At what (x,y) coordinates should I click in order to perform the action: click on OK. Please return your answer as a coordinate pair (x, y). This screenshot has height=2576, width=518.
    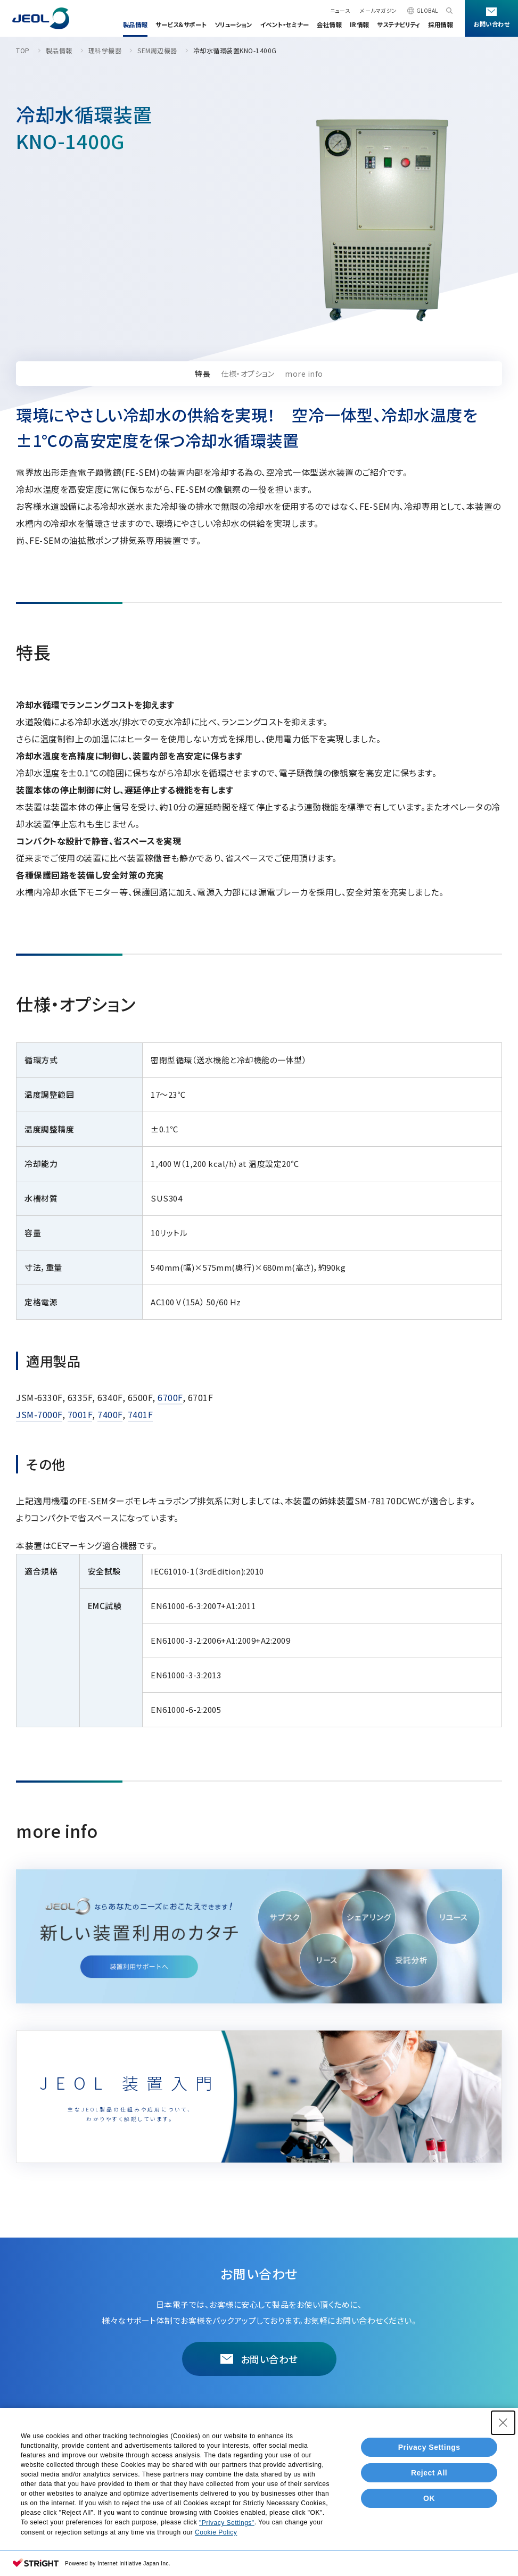
    Looking at the image, I should click on (429, 2504).